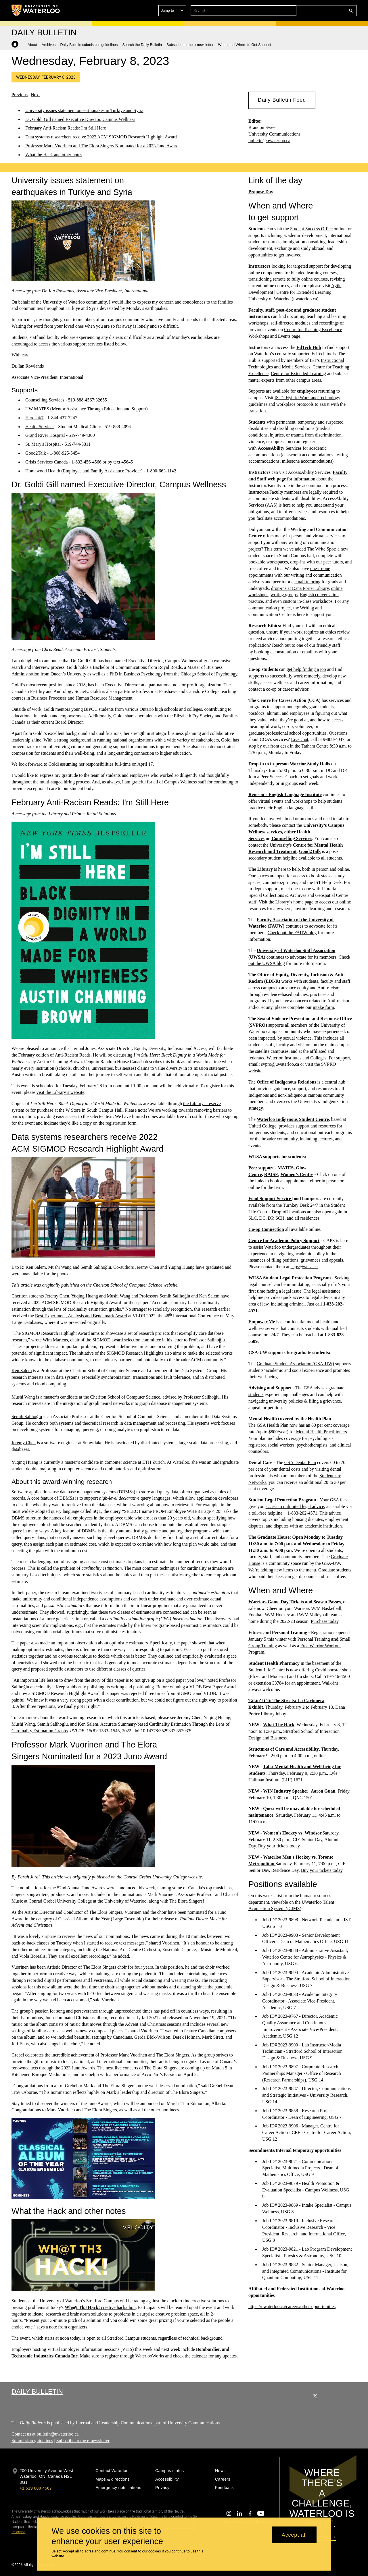  I want to click on Live chat, so click(299, 739).